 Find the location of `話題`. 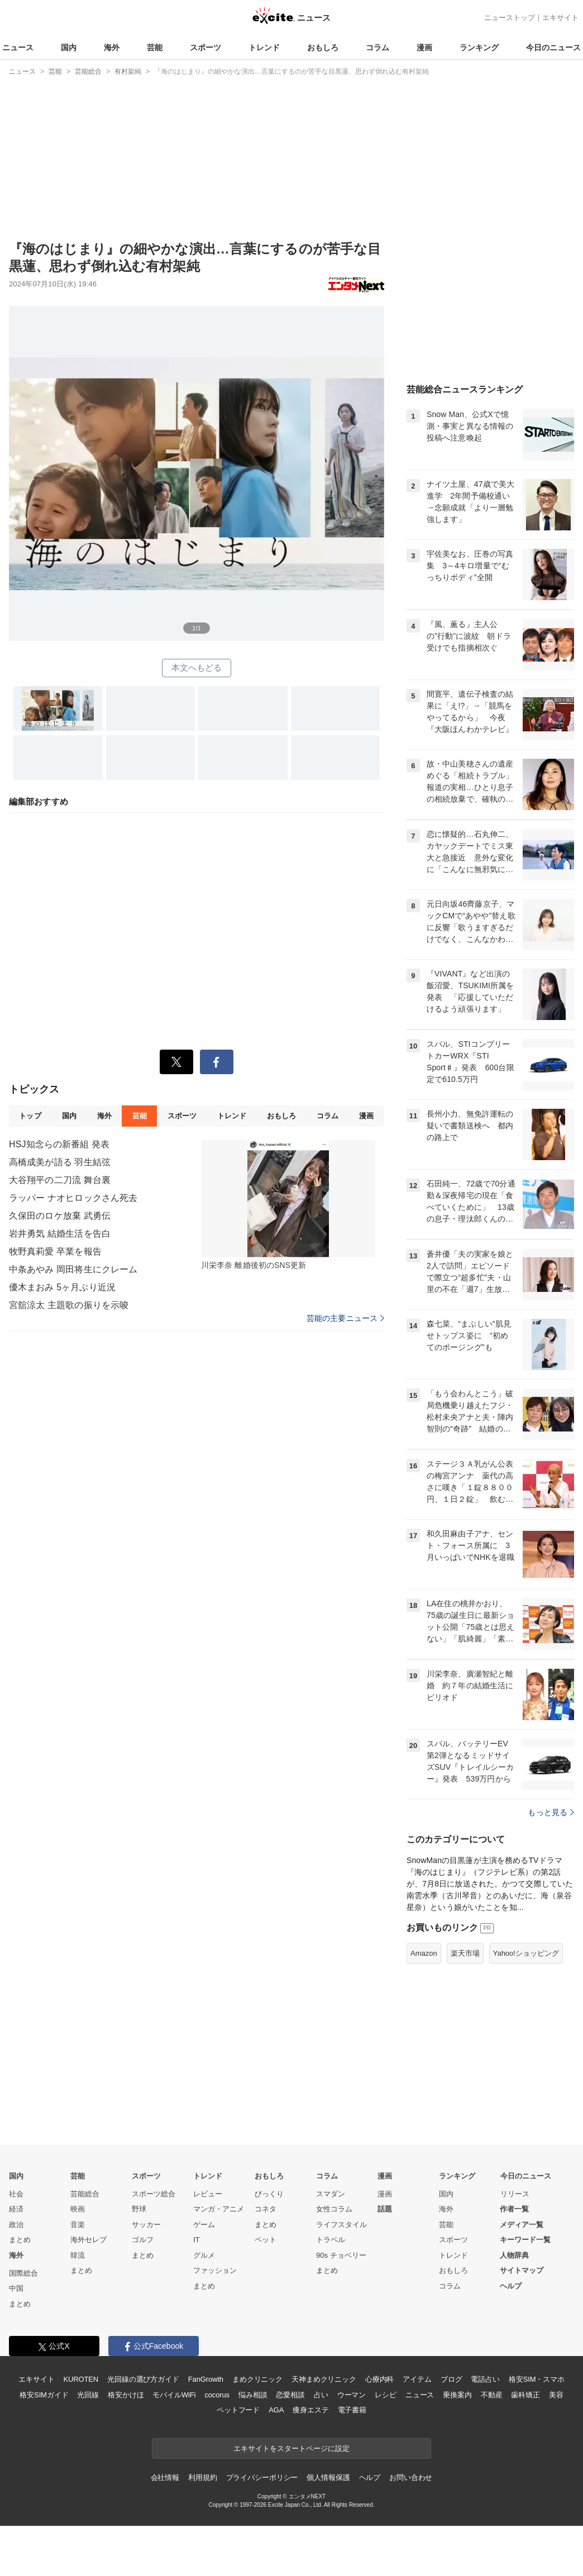

話題 is located at coordinates (384, 2209).